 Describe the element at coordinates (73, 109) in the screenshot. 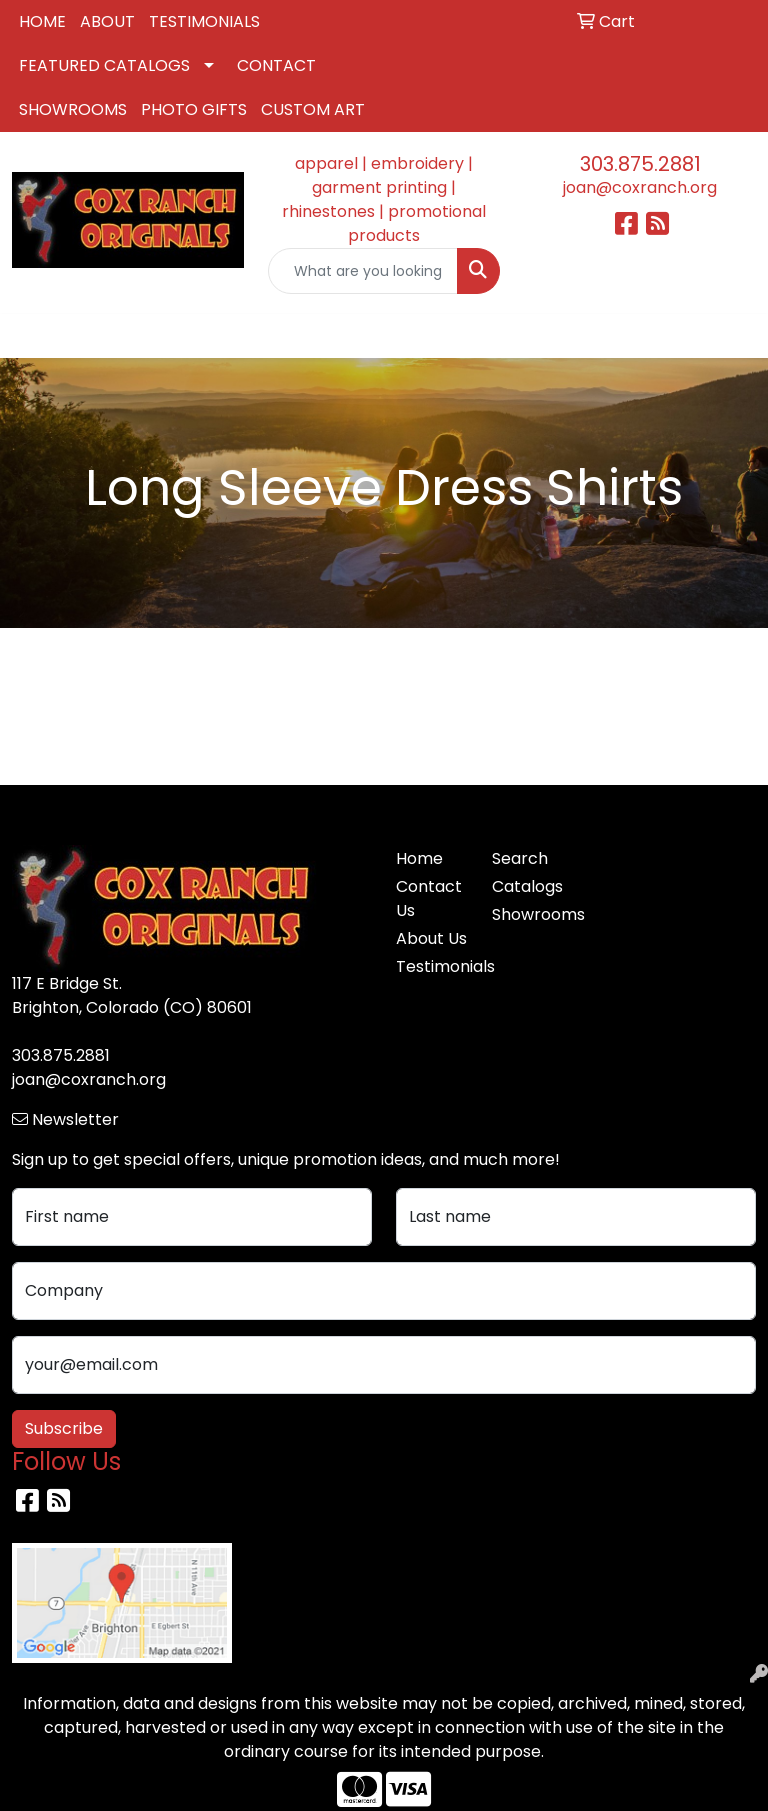

I see `SHOWROOMS` at that location.